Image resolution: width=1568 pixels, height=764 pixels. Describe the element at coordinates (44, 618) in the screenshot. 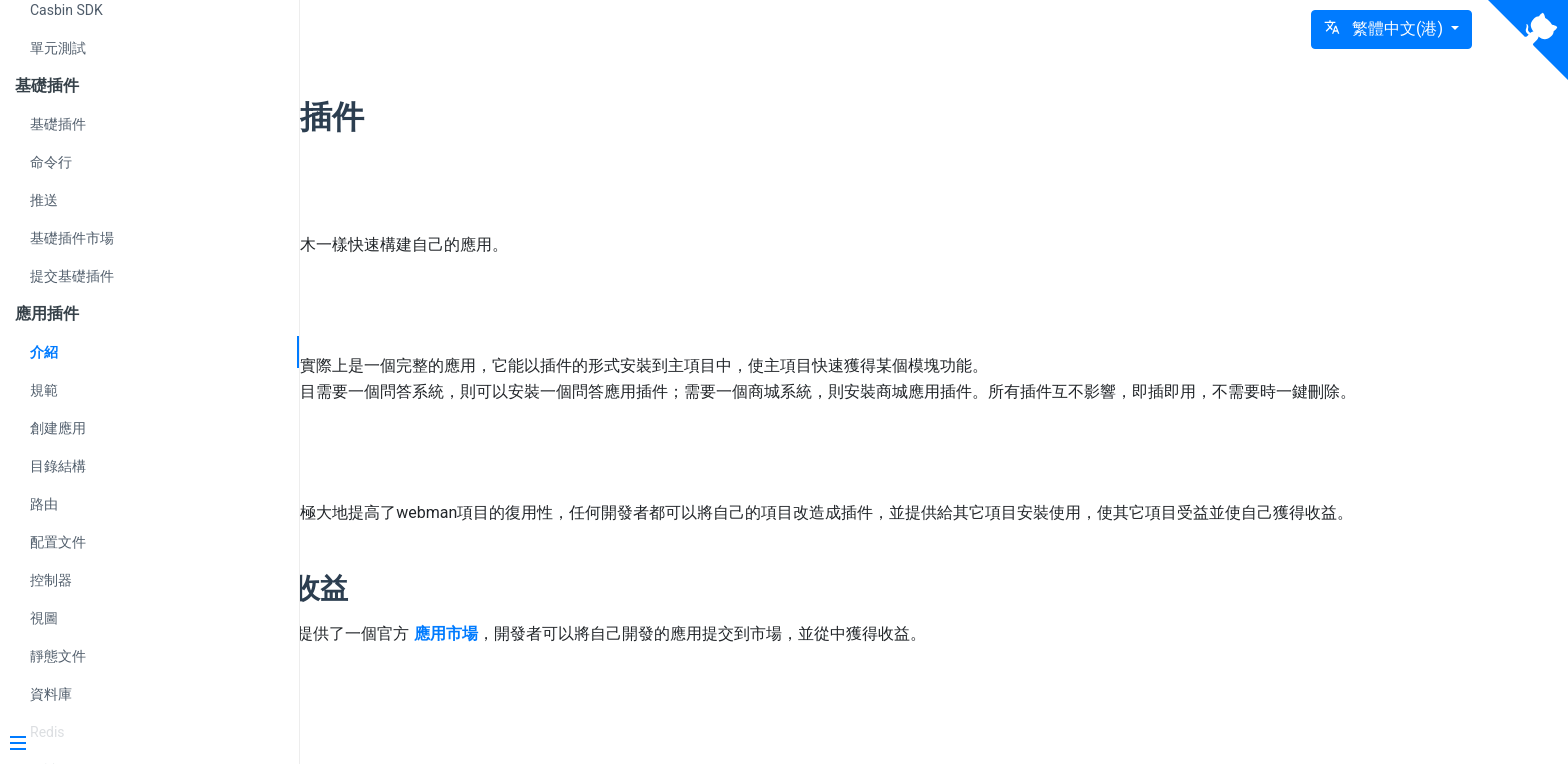

I see `視圖` at that location.